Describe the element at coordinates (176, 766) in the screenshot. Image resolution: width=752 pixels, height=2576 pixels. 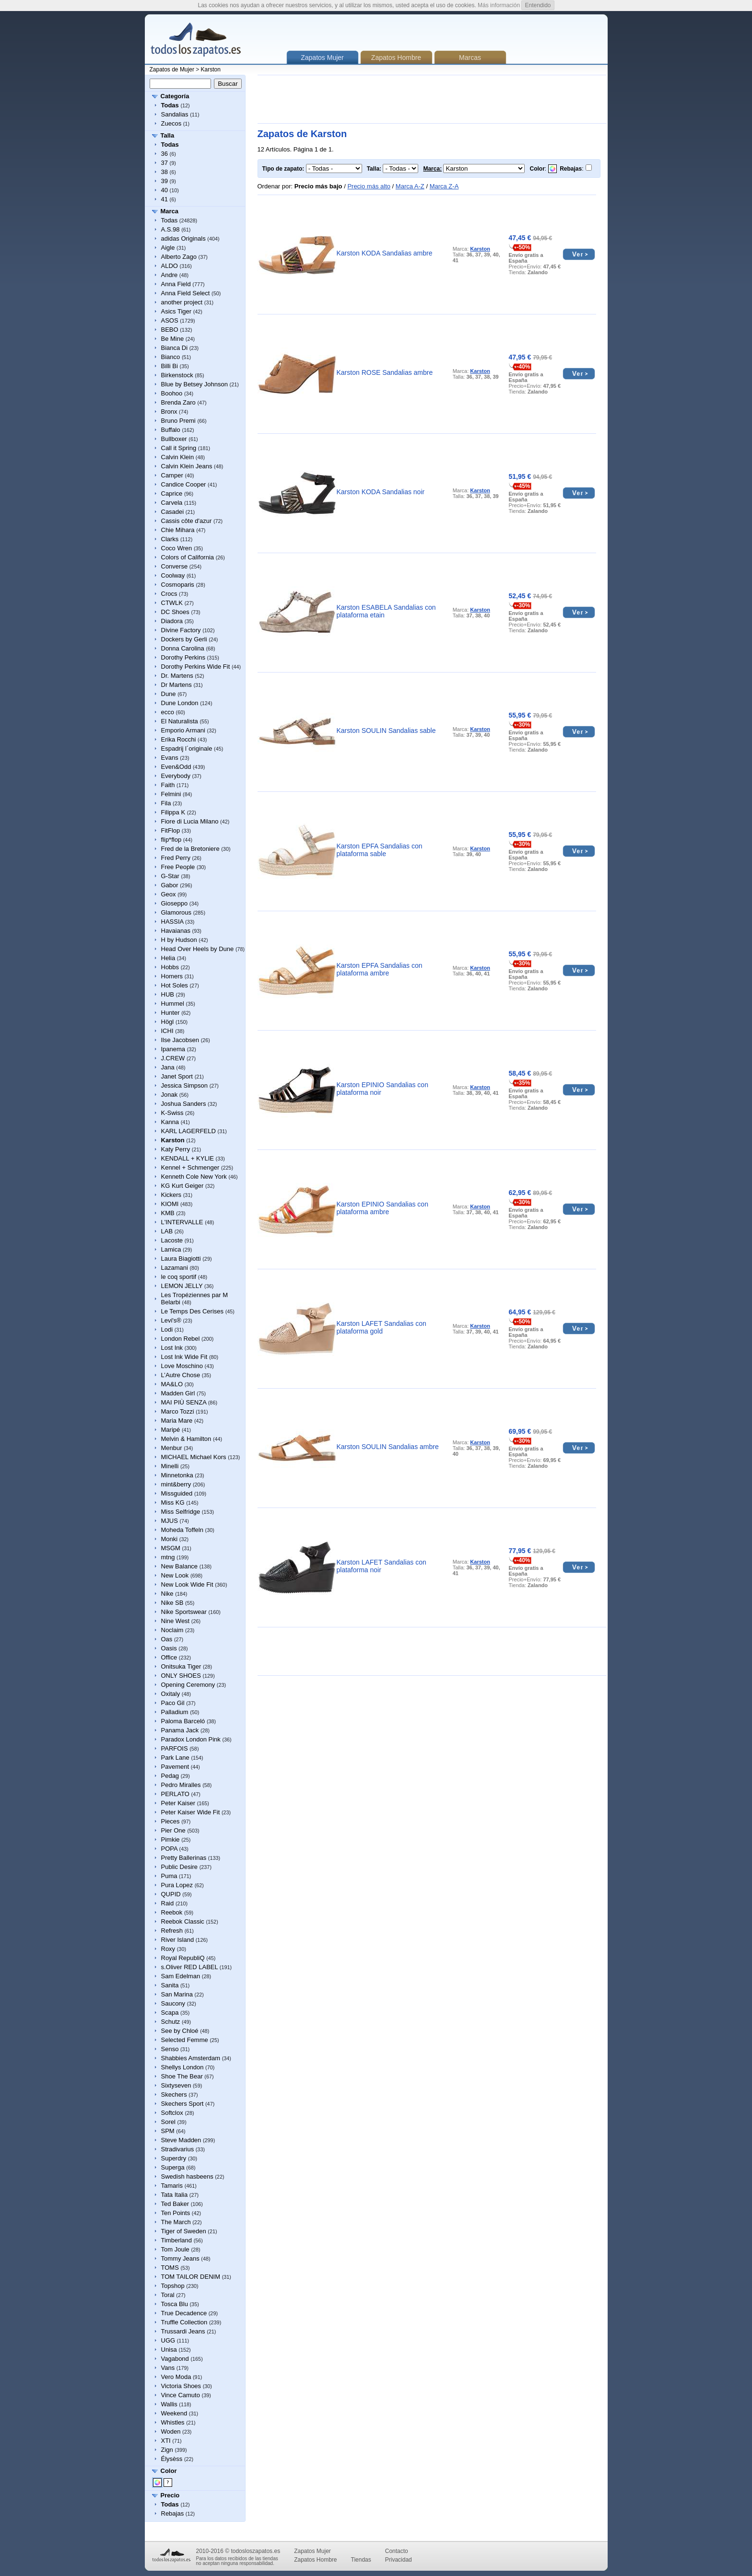
I see `Even&Odd` at that location.